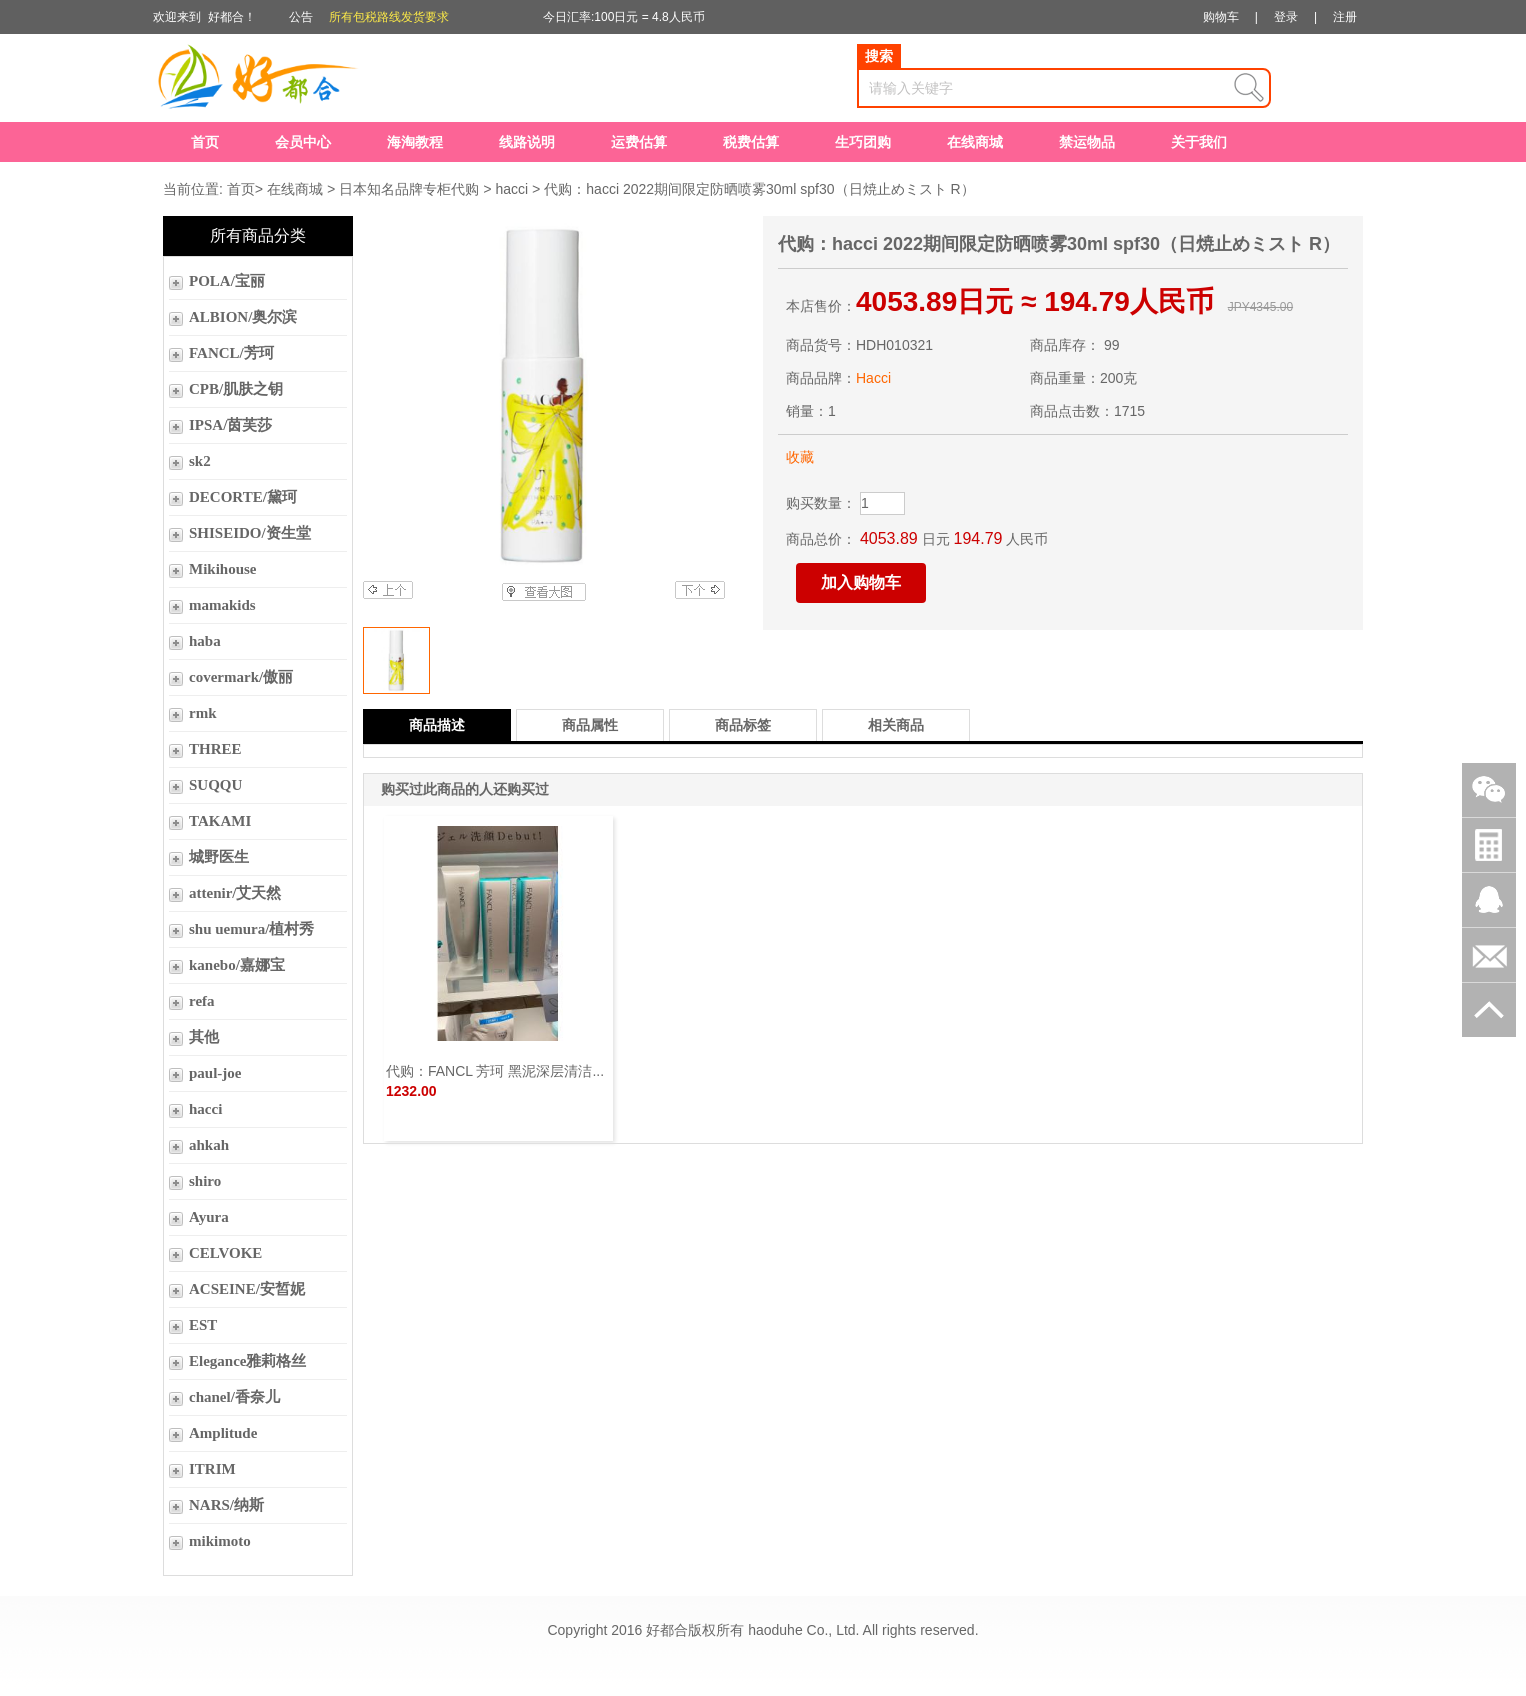 The image size is (1526, 1696). What do you see at coordinates (220, 821) in the screenshot?
I see `TAKAMI` at bounding box center [220, 821].